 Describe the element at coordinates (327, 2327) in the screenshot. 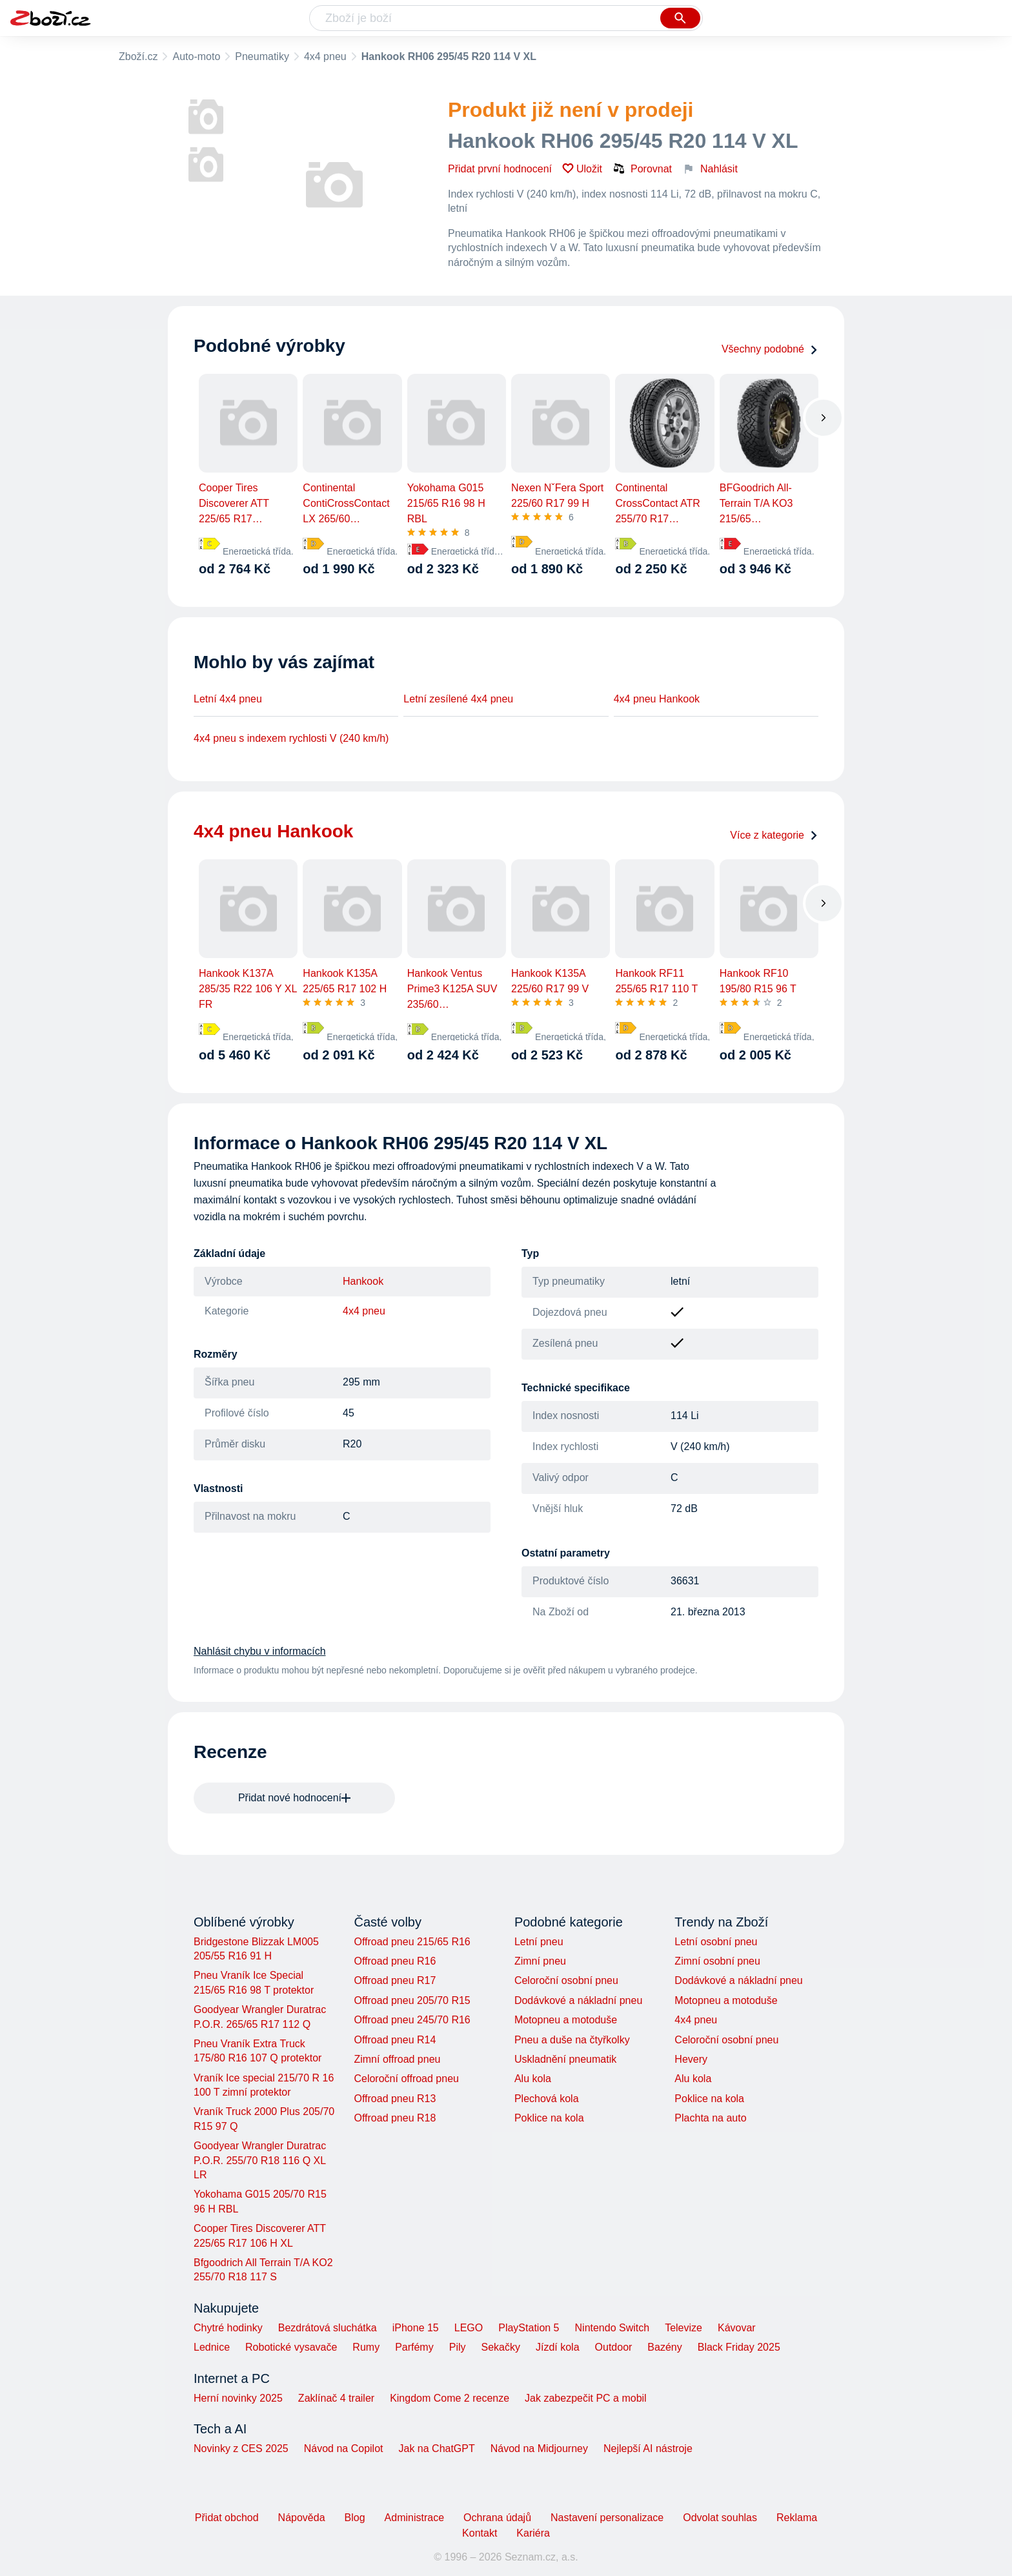

I see `Bezdrátová sluchátka` at that location.